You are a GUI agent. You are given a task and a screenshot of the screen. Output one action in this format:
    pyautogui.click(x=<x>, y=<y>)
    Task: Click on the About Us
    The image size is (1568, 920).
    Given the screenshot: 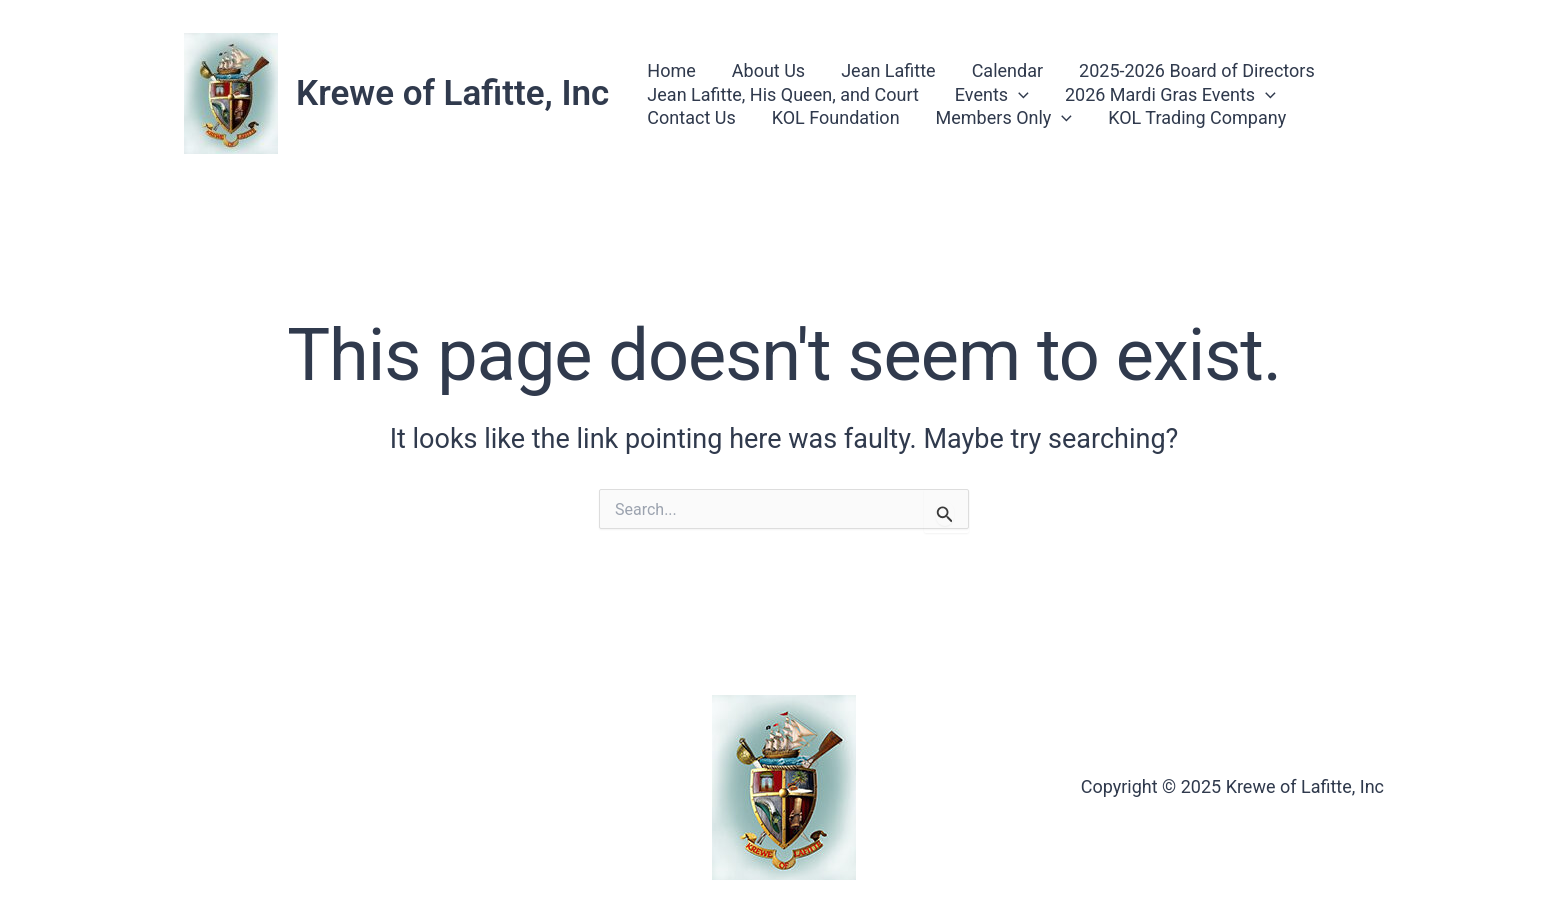 What is the action you would take?
    pyautogui.click(x=768, y=70)
    